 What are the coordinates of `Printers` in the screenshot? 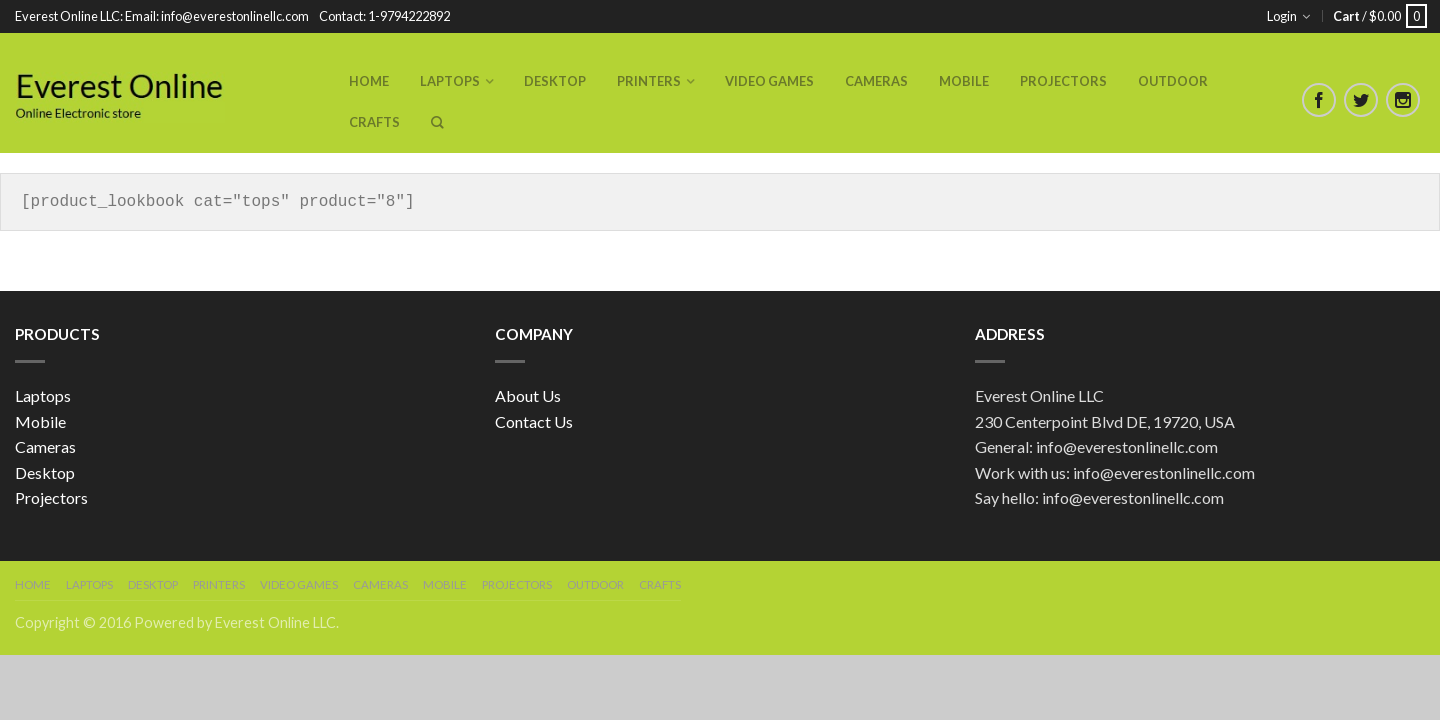 It's located at (649, 81).